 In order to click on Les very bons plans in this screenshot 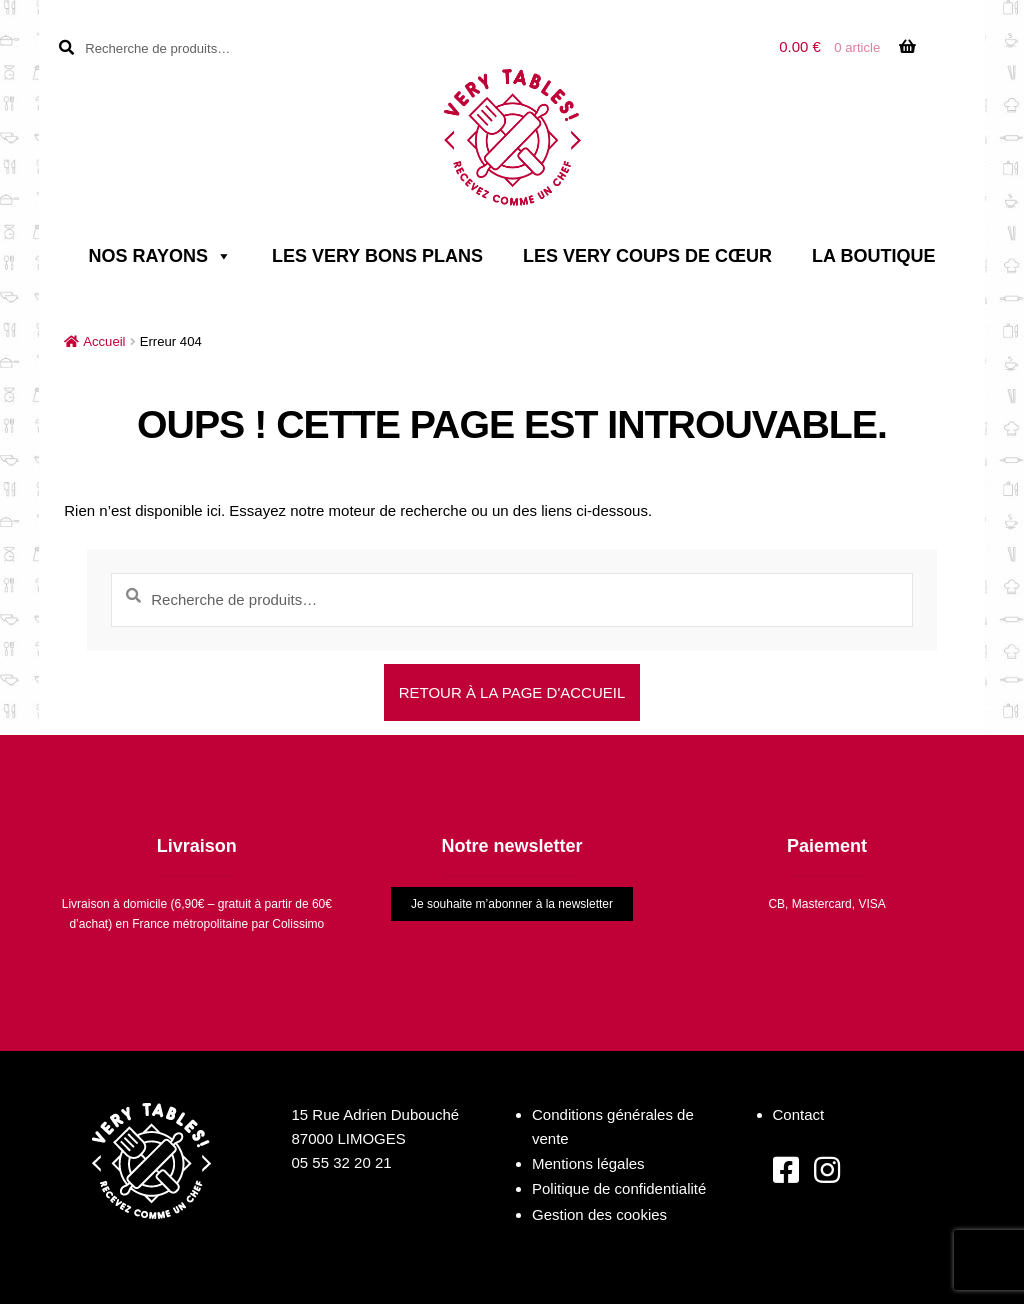, I will do `click(377, 256)`.